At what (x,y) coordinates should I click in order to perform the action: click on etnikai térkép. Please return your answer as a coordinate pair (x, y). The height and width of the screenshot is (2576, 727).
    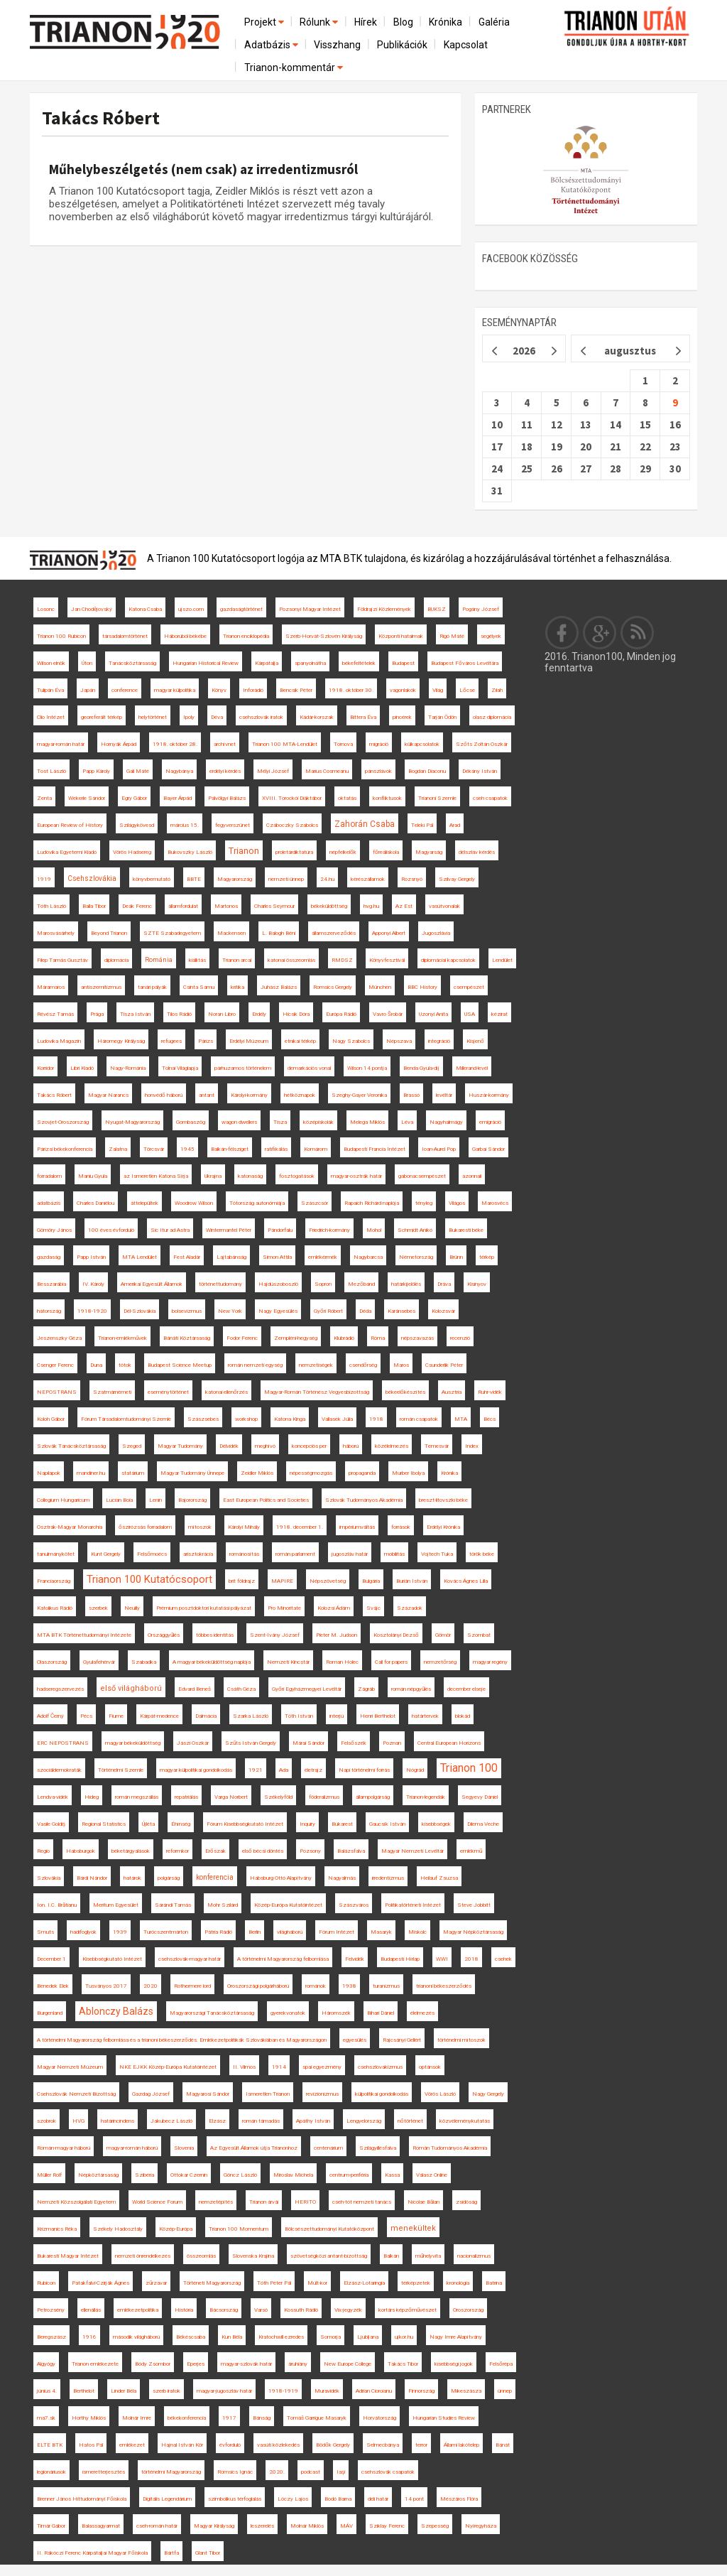
    Looking at the image, I should click on (300, 1041).